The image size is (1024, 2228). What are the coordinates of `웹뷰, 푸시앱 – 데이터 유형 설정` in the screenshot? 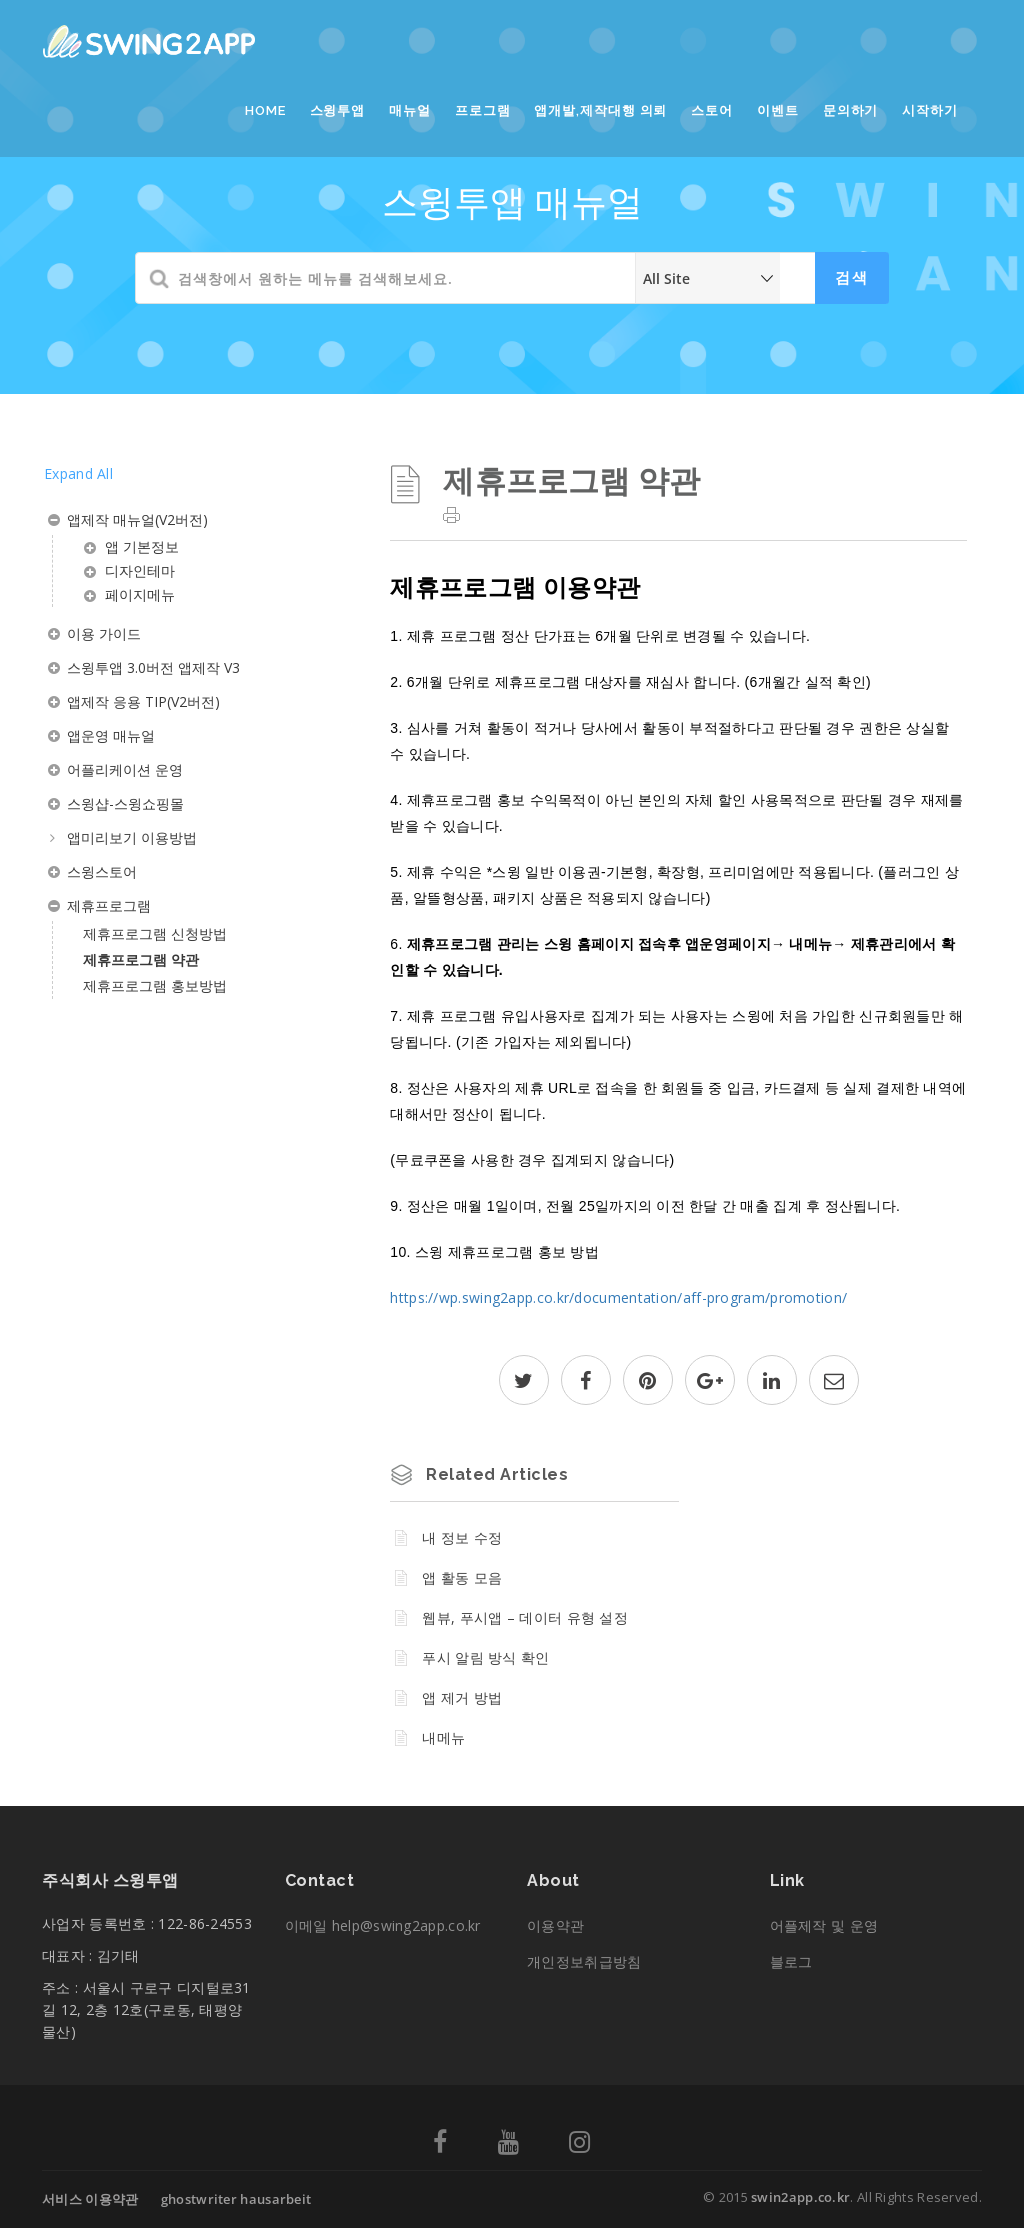 It's located at (525, 1617).